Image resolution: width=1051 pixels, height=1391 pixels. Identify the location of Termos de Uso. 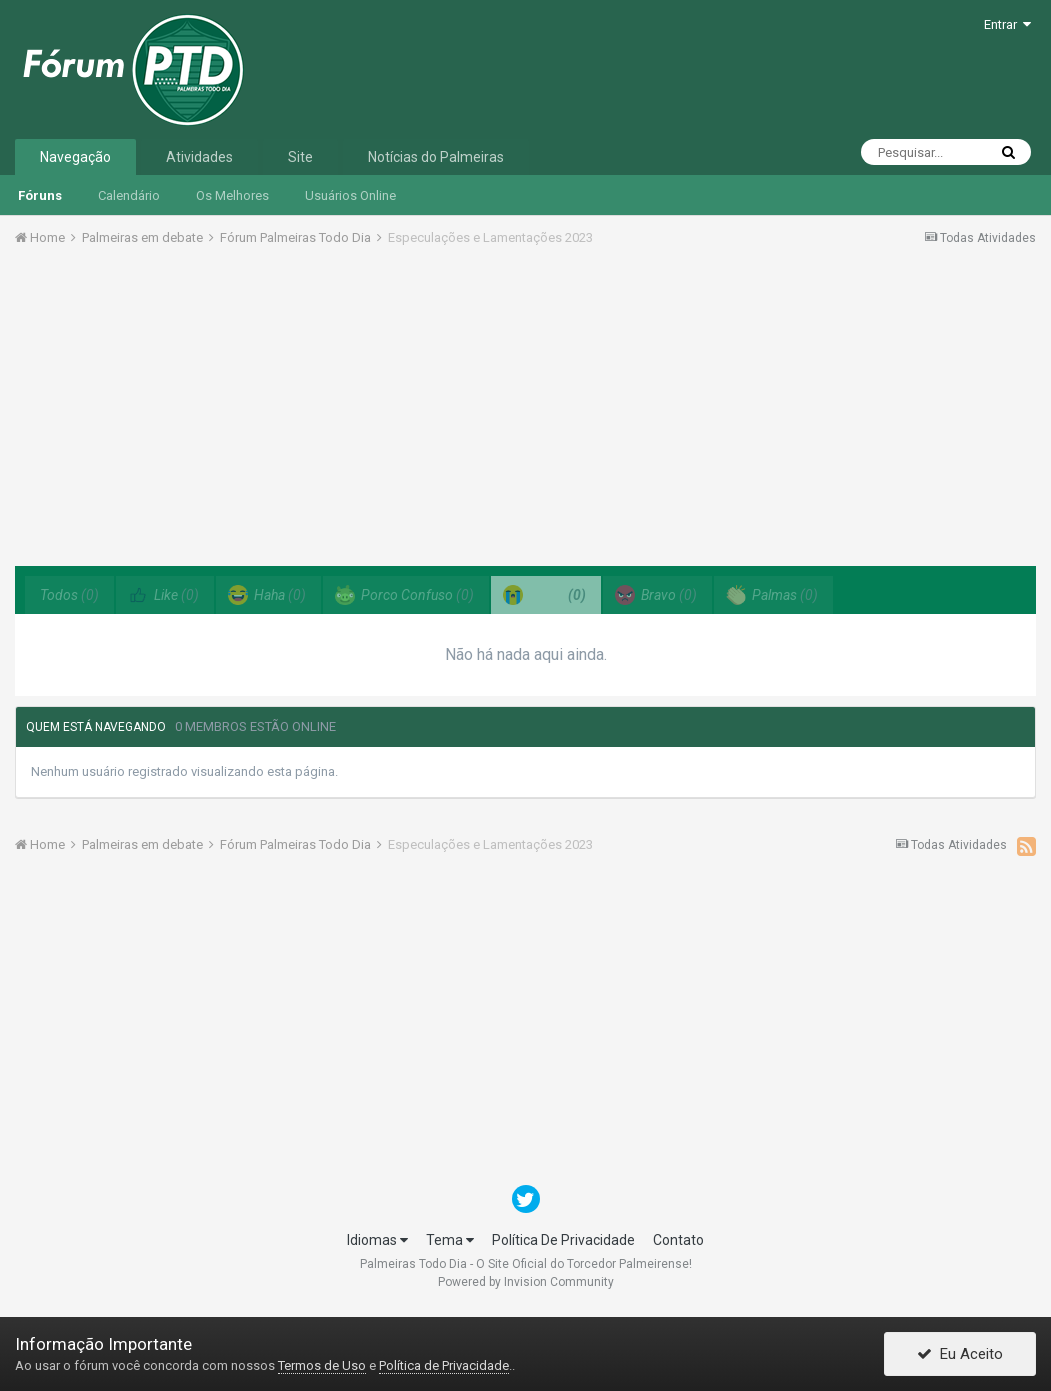
(322, 1365).